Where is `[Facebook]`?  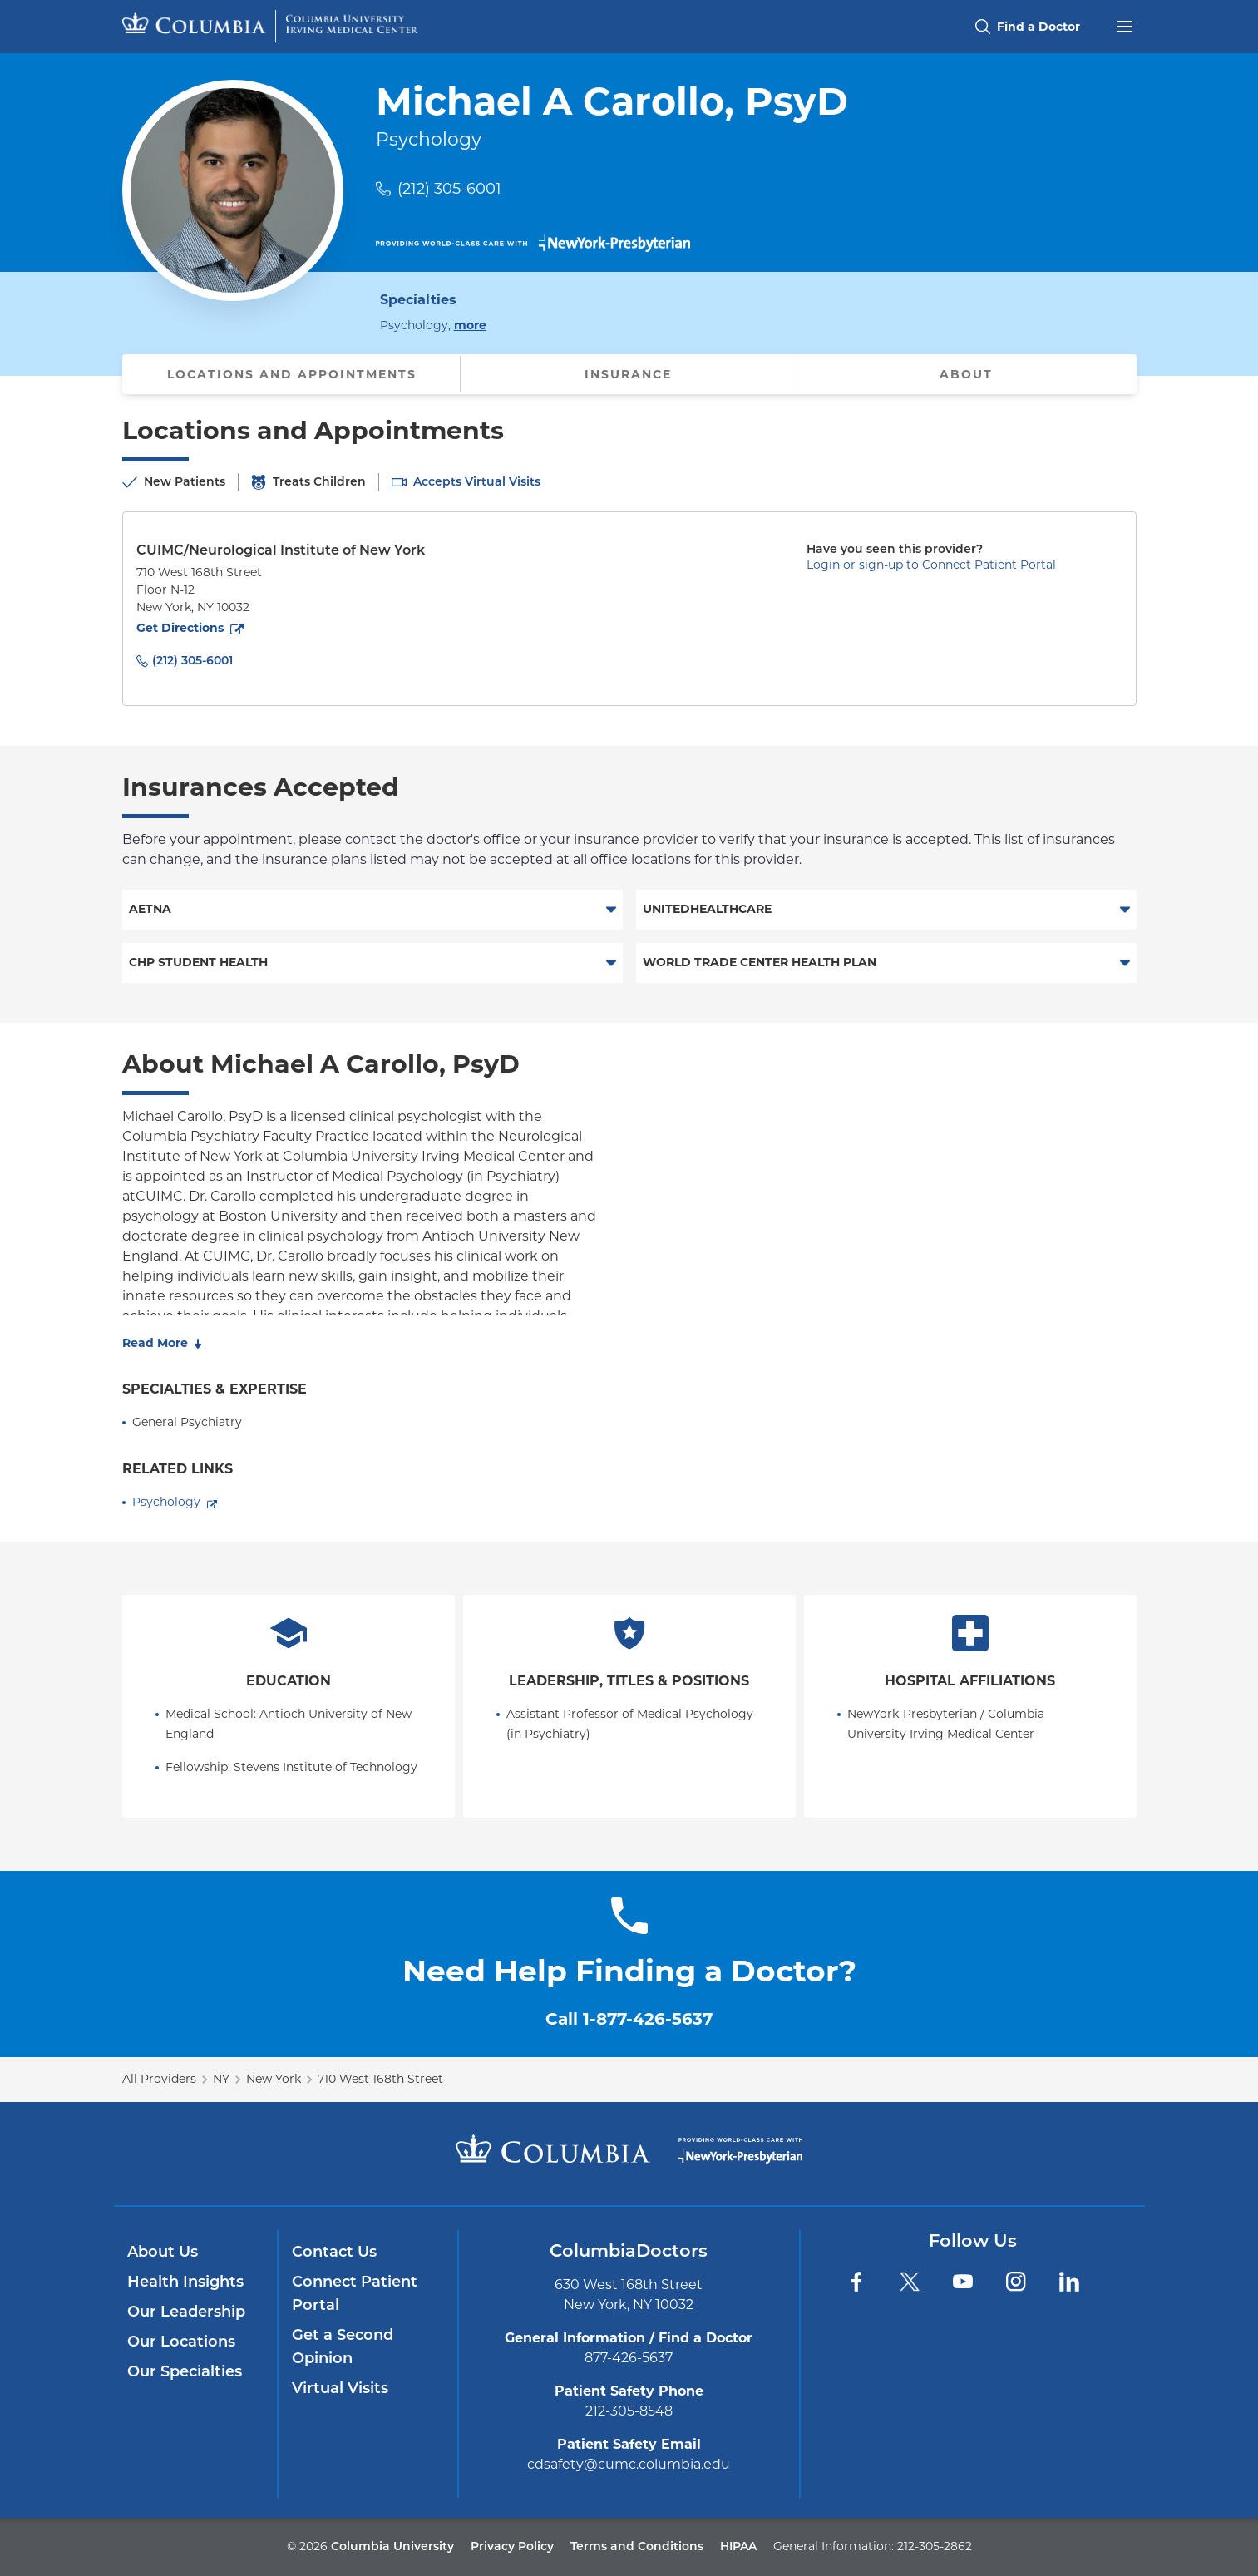
[Facebook] is located at coordinates (856, 2281).